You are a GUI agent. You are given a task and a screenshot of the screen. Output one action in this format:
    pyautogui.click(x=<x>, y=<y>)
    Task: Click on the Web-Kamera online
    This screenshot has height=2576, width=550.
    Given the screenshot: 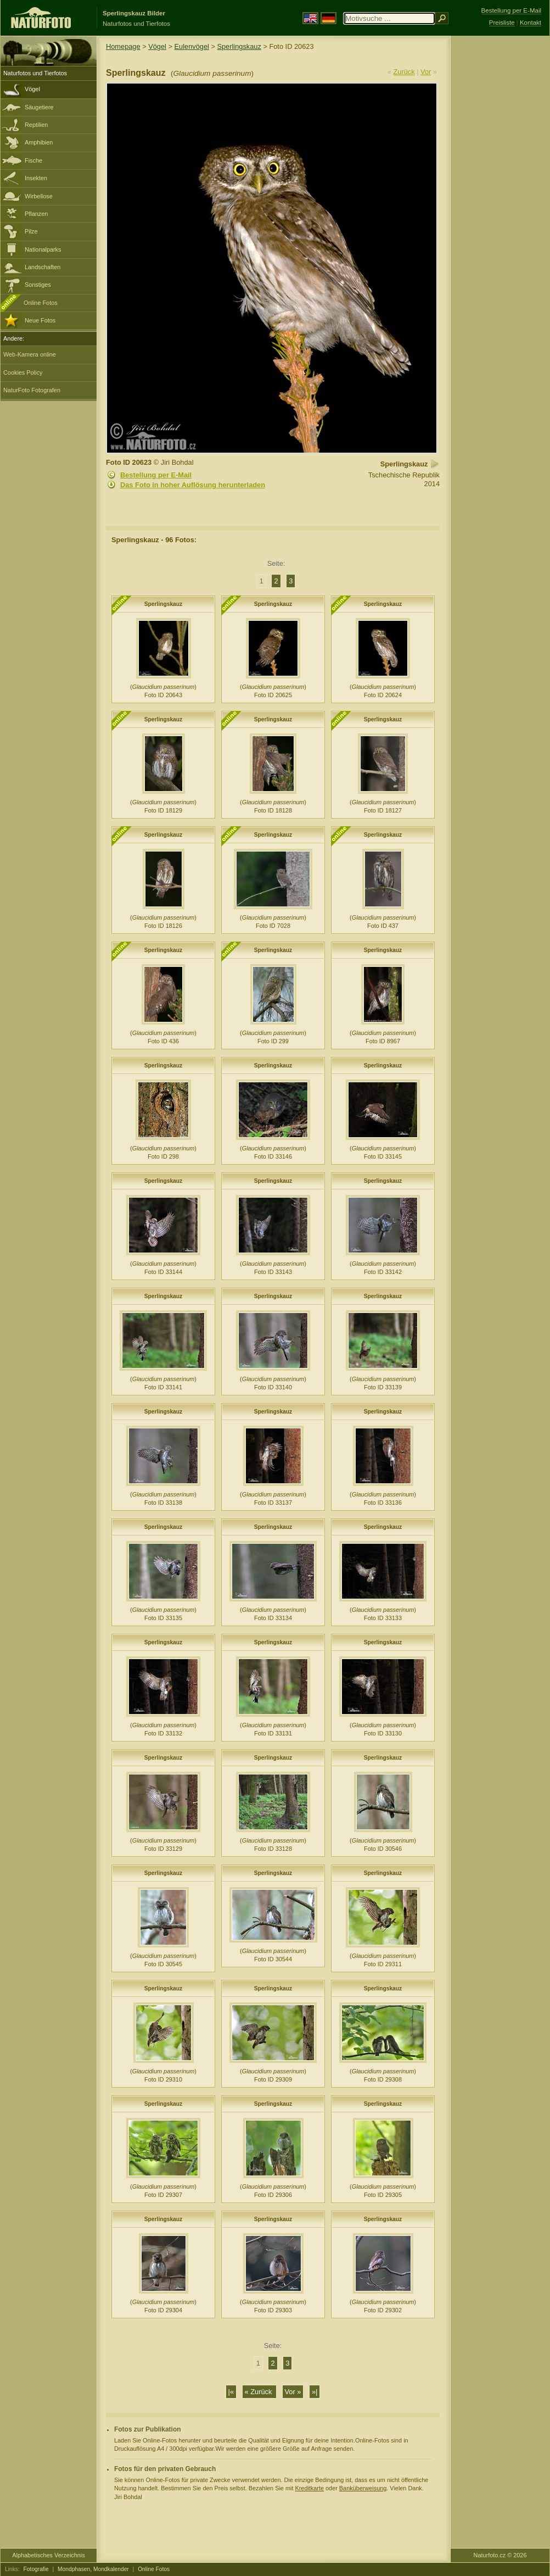 What is the action you would take?
    pyautogui.click(x=29, y=354)
    